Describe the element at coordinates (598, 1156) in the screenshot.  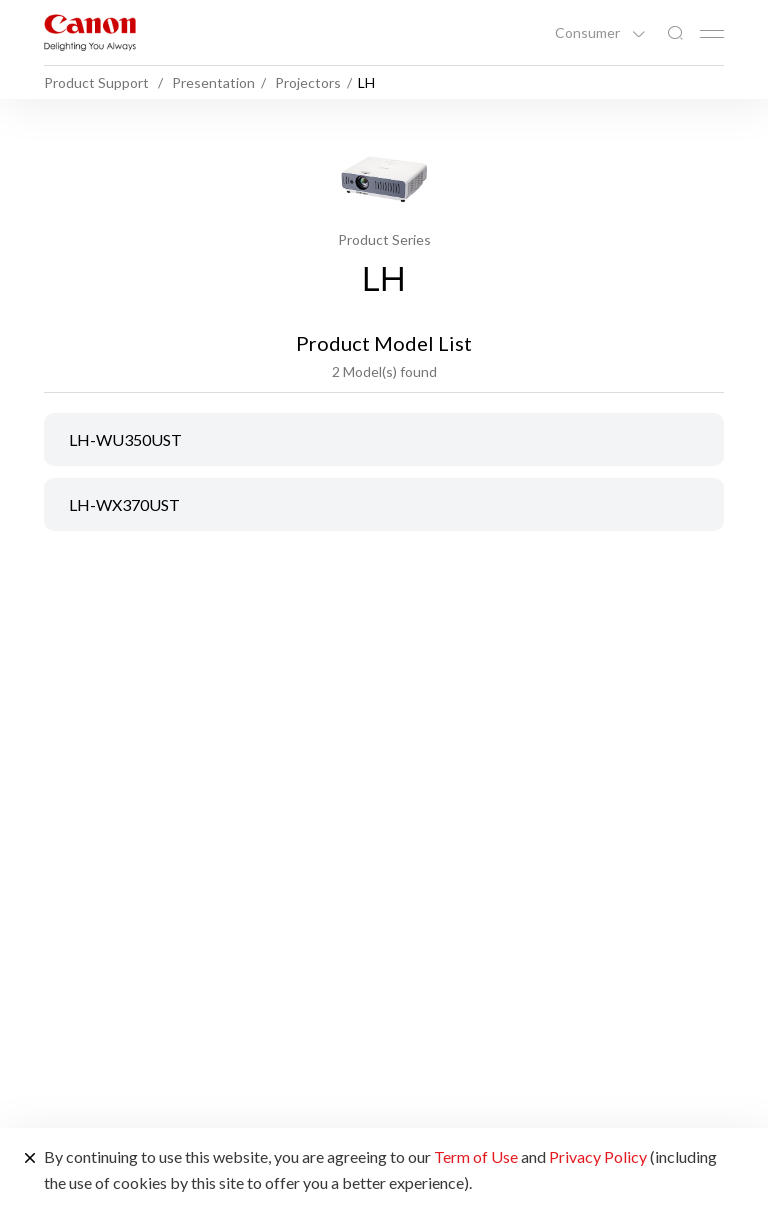
I see `Privacy Policy` at that location.